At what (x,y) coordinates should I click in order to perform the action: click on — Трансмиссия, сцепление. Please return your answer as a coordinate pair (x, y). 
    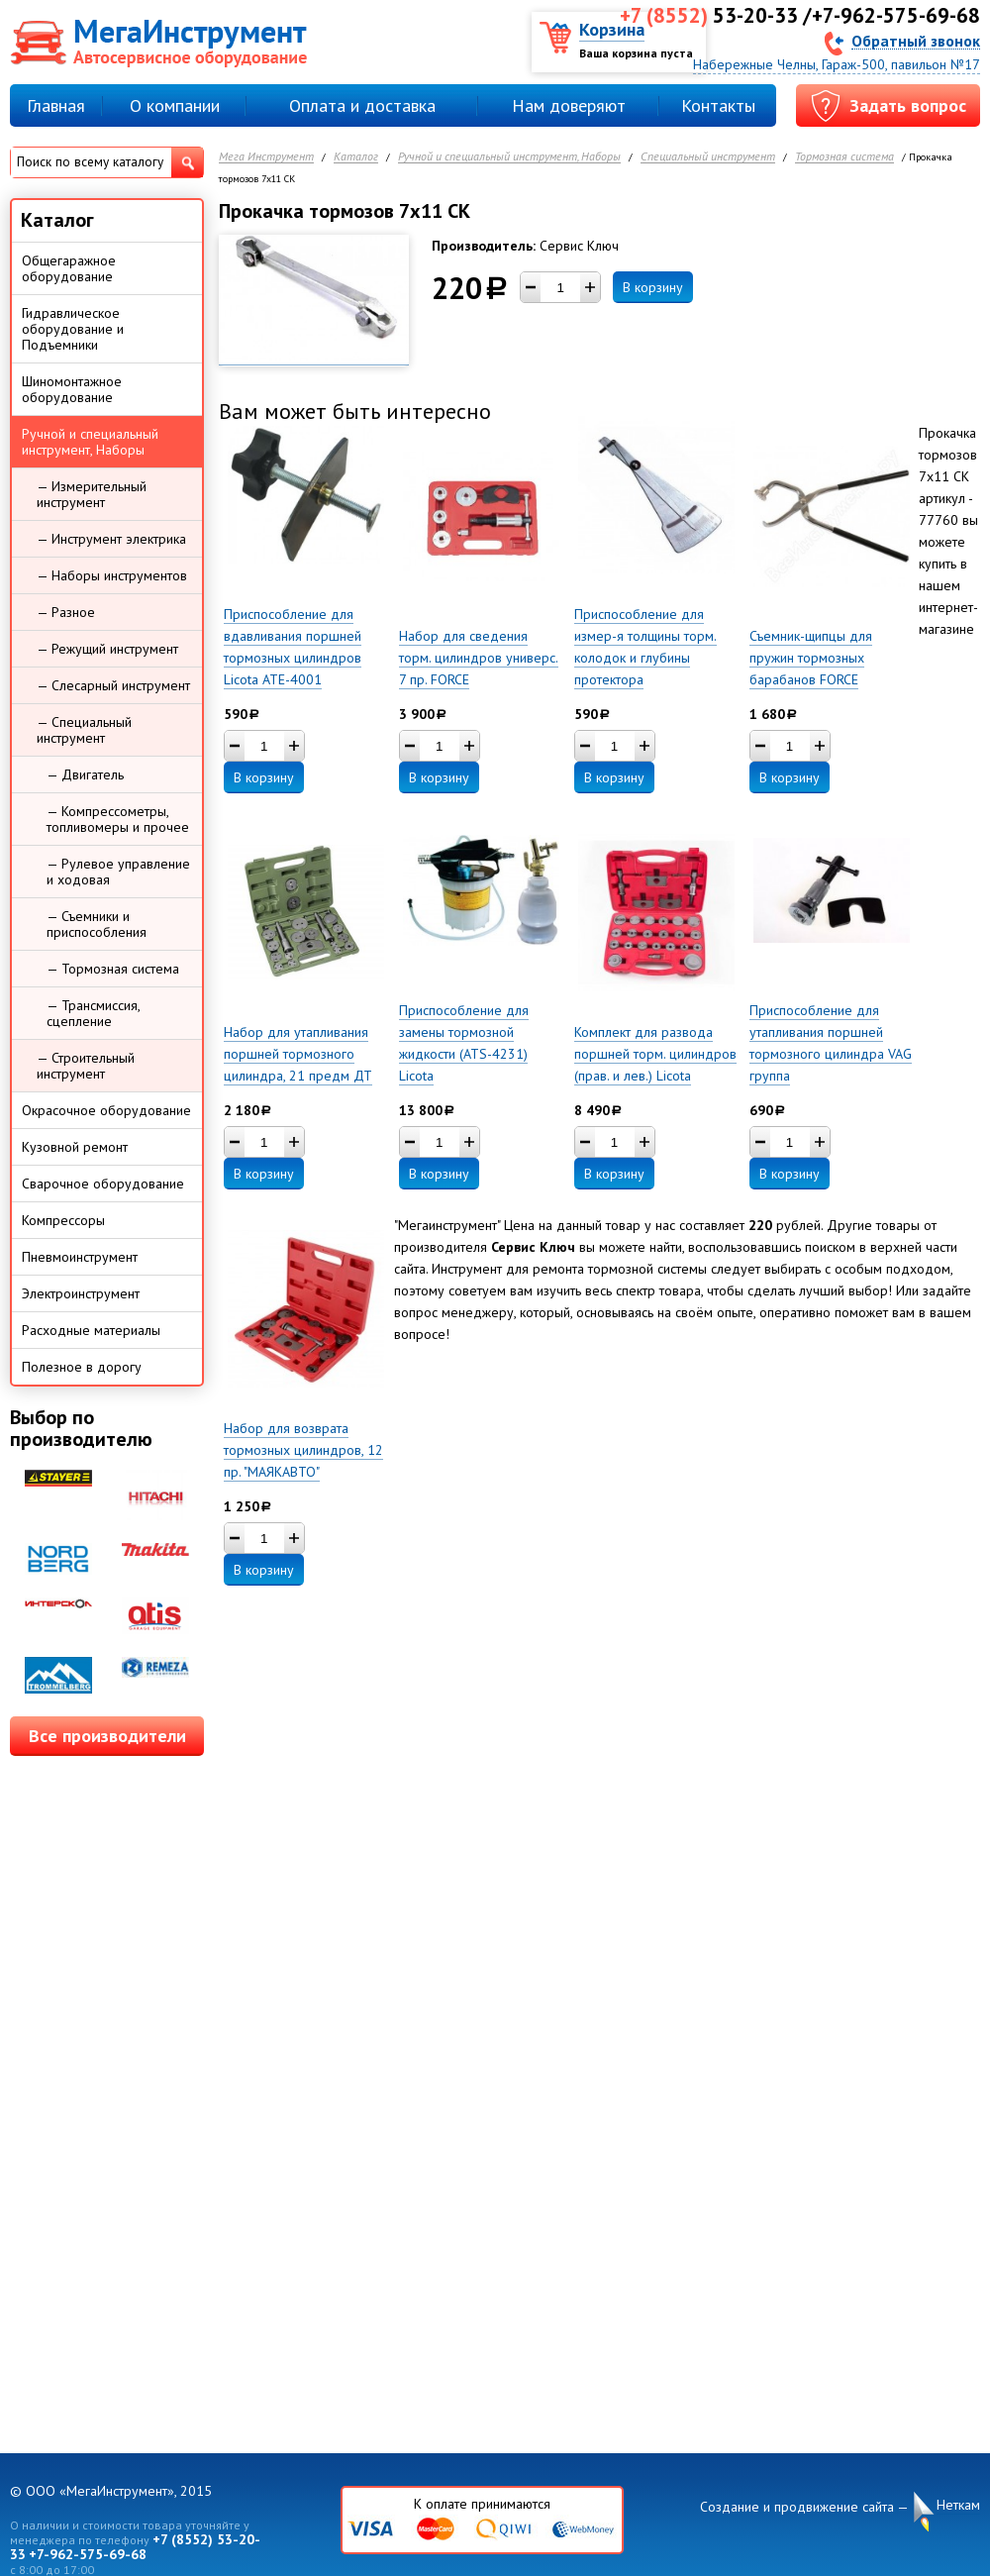
    Looking at the image, I should click on (94, 1013).